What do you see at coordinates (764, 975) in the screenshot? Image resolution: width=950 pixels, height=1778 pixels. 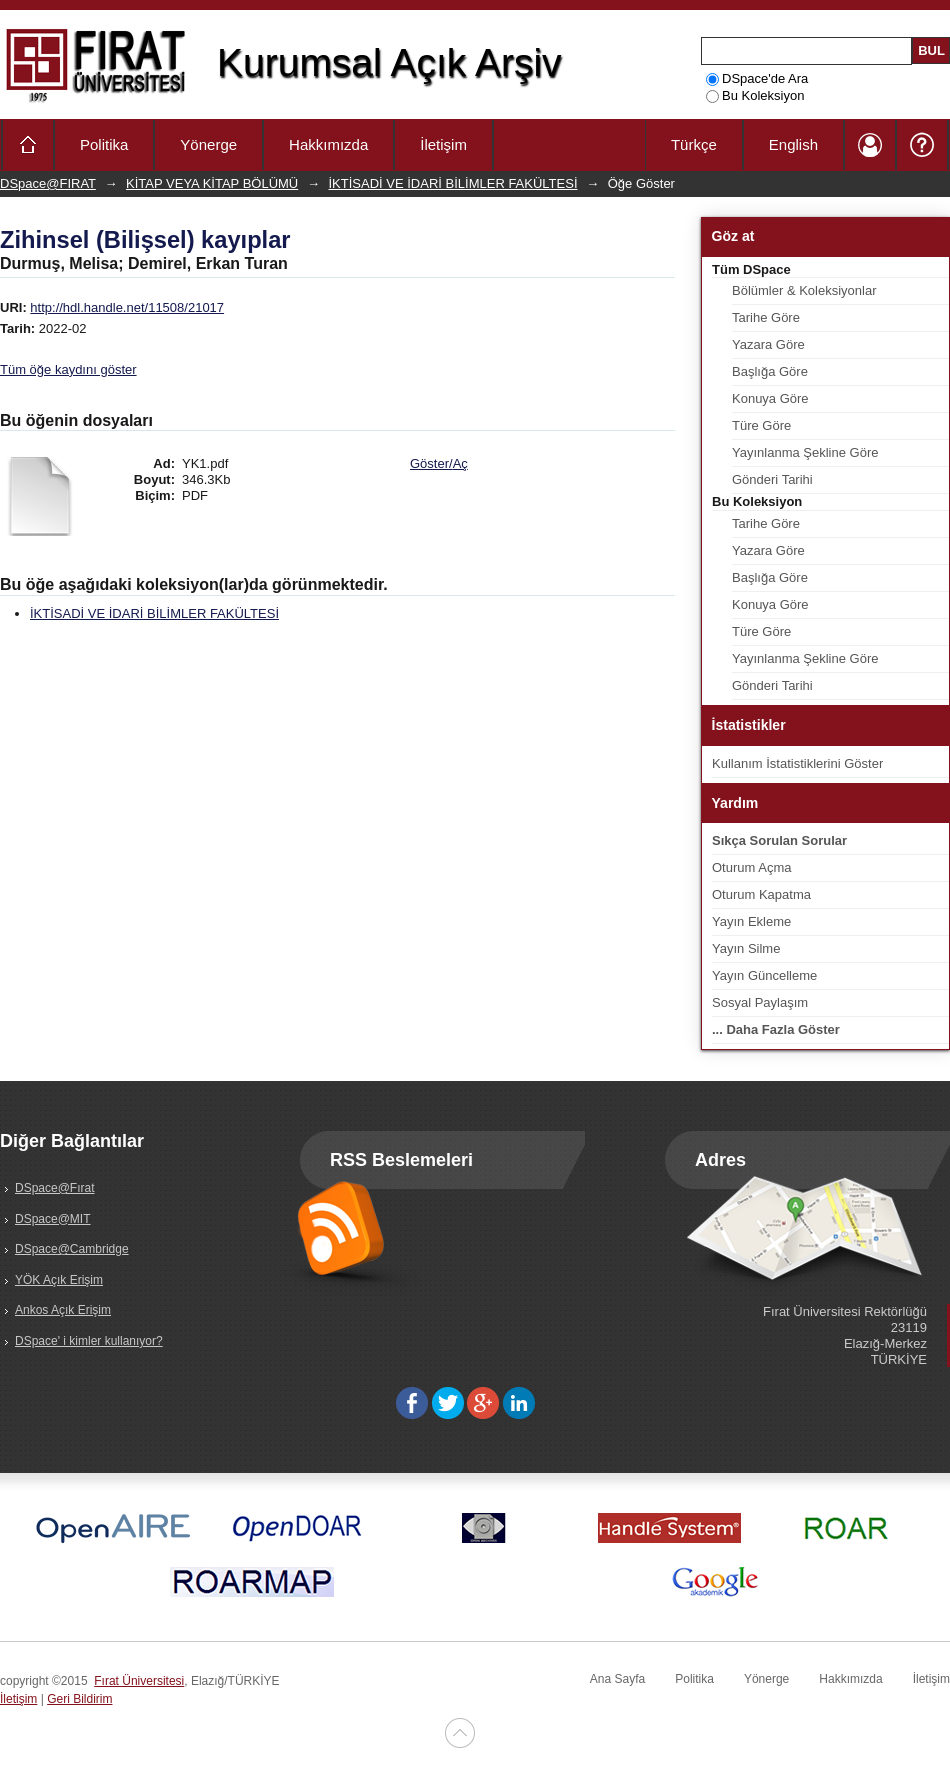 I see `Yayın Güncelleme` at bounding box center [764, 975].